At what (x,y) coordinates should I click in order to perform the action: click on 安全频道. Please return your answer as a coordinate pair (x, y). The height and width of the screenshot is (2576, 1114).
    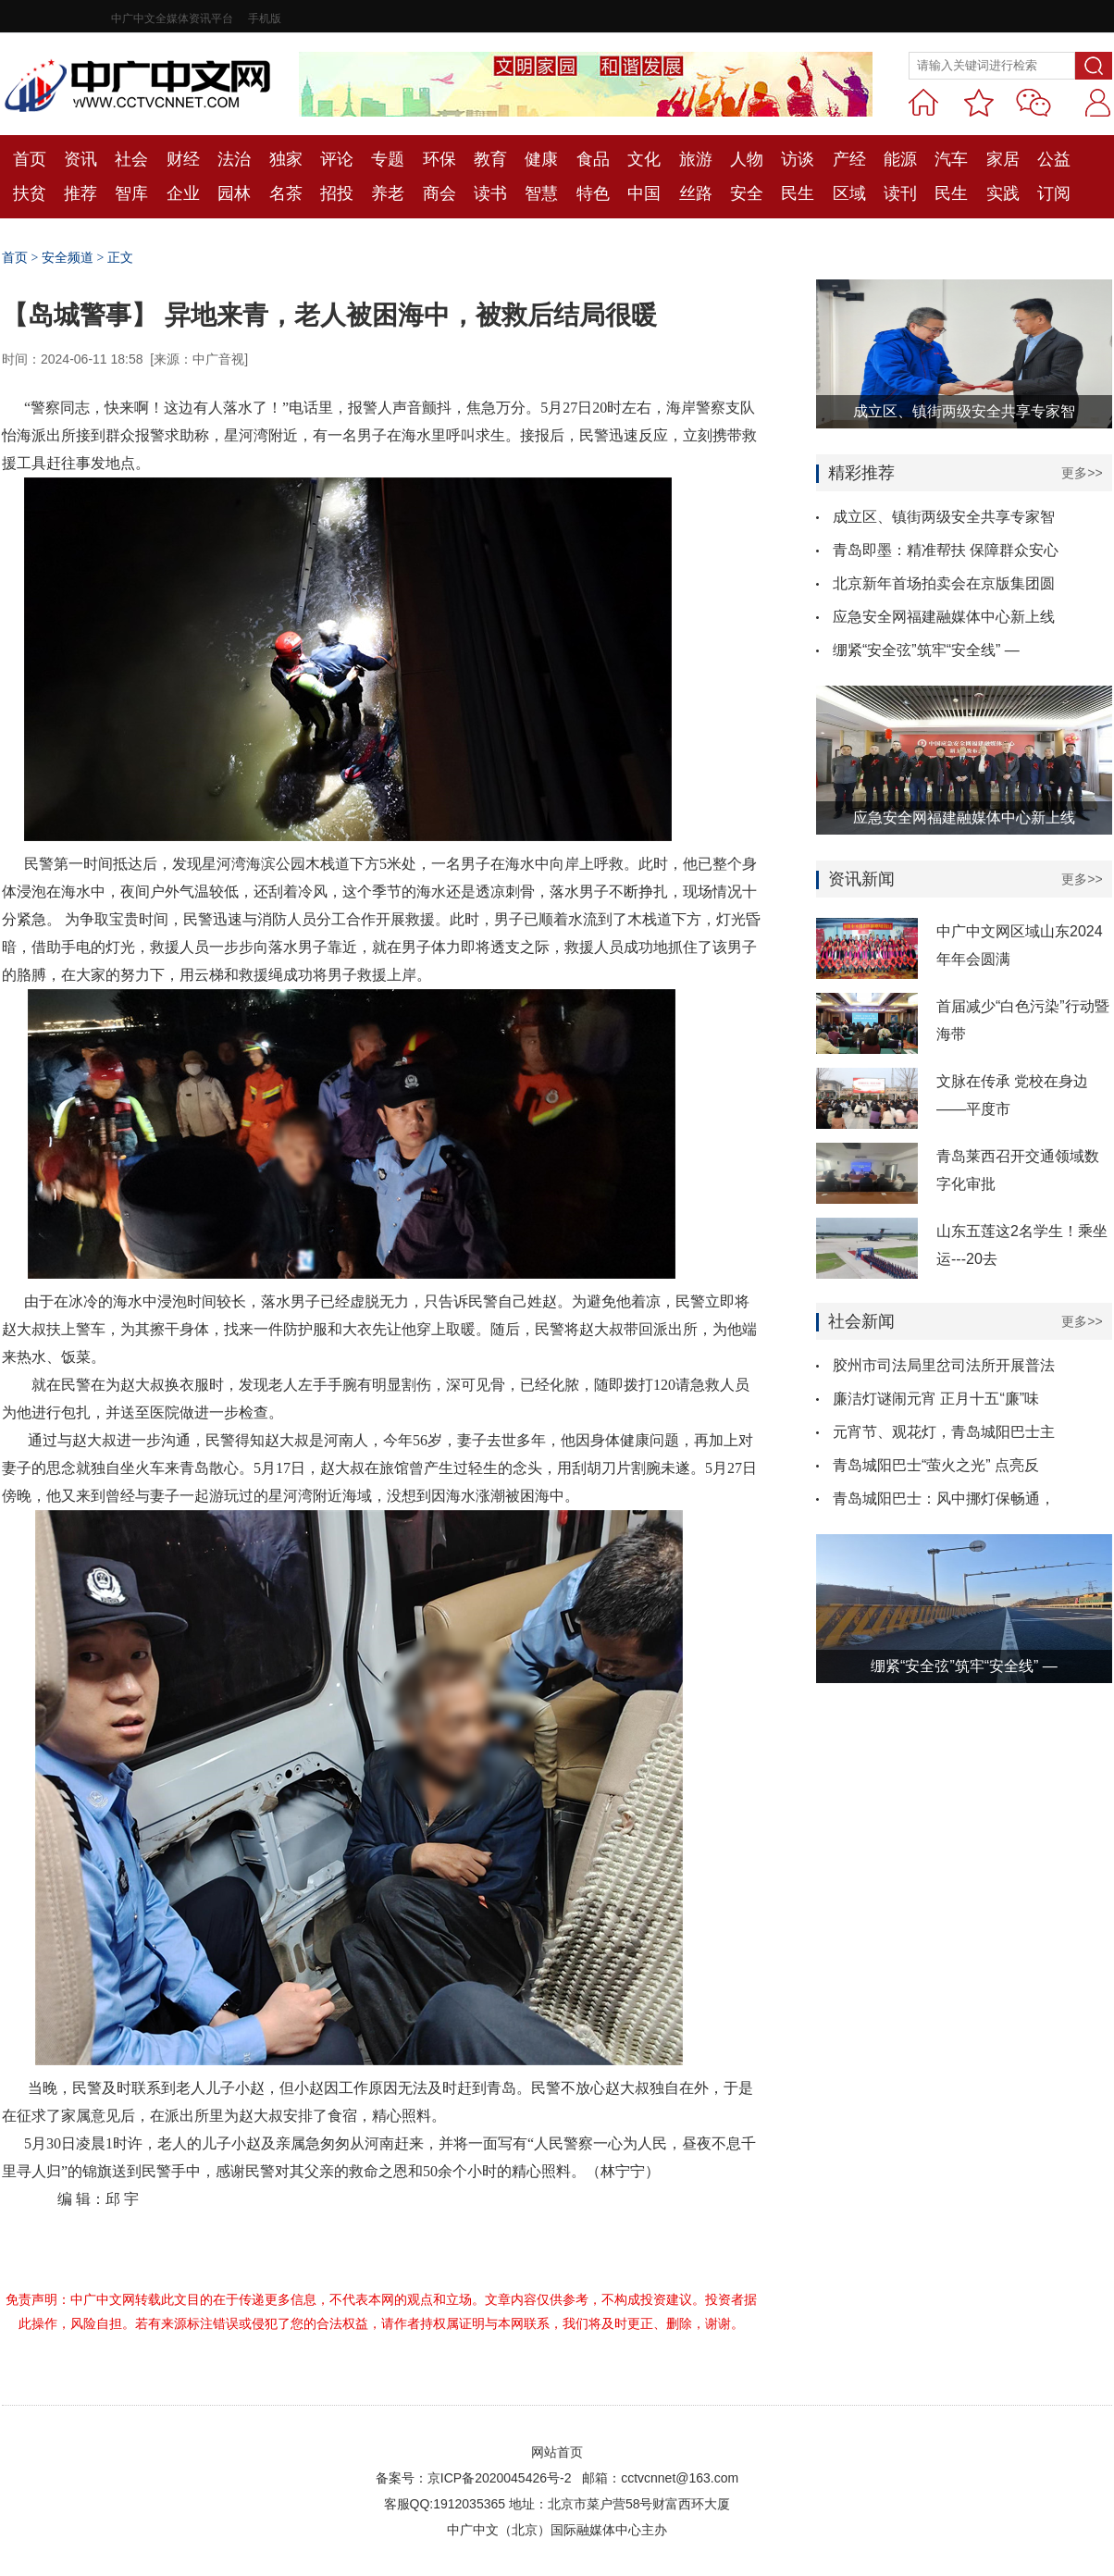
    Looking at the image, I should click on (67, 258).